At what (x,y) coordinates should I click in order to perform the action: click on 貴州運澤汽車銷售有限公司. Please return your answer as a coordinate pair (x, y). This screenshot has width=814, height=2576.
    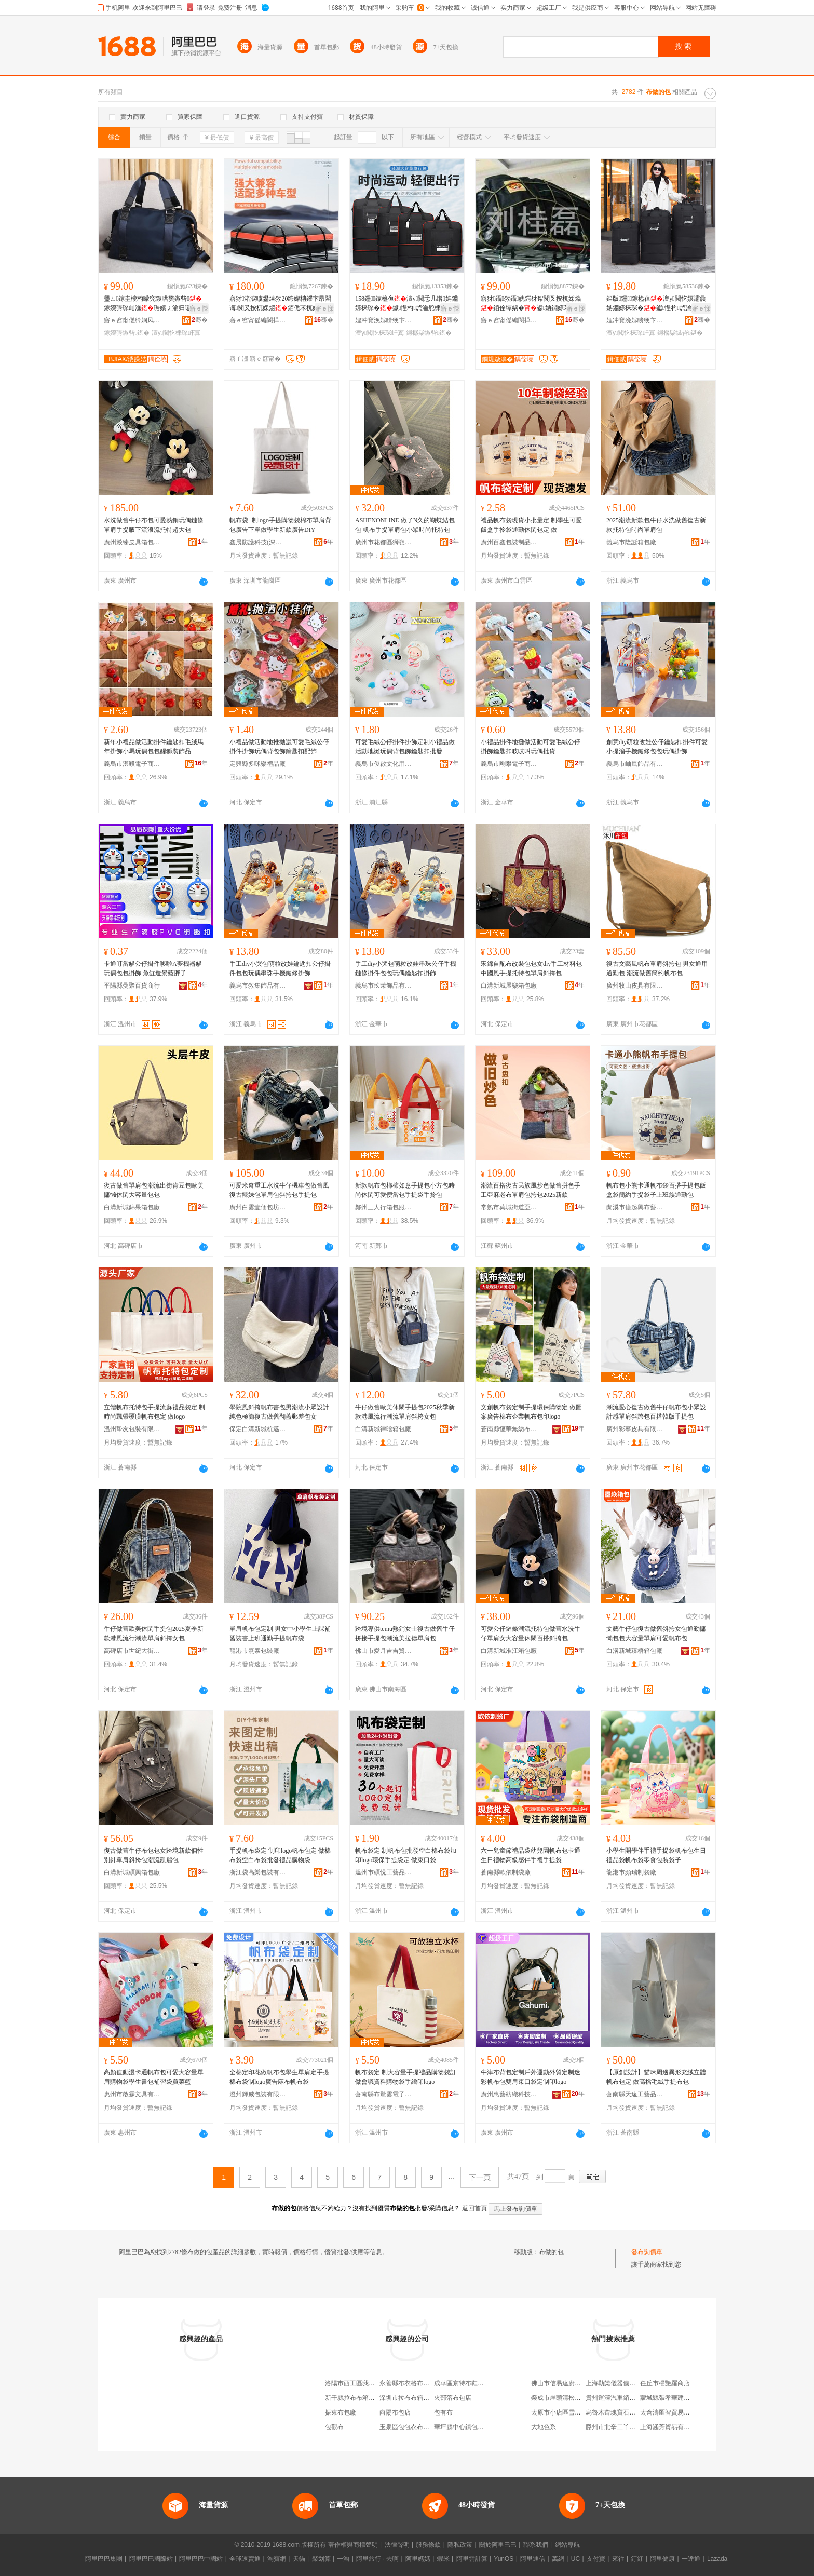
    Looking at the image, I should click on (623, 2398).